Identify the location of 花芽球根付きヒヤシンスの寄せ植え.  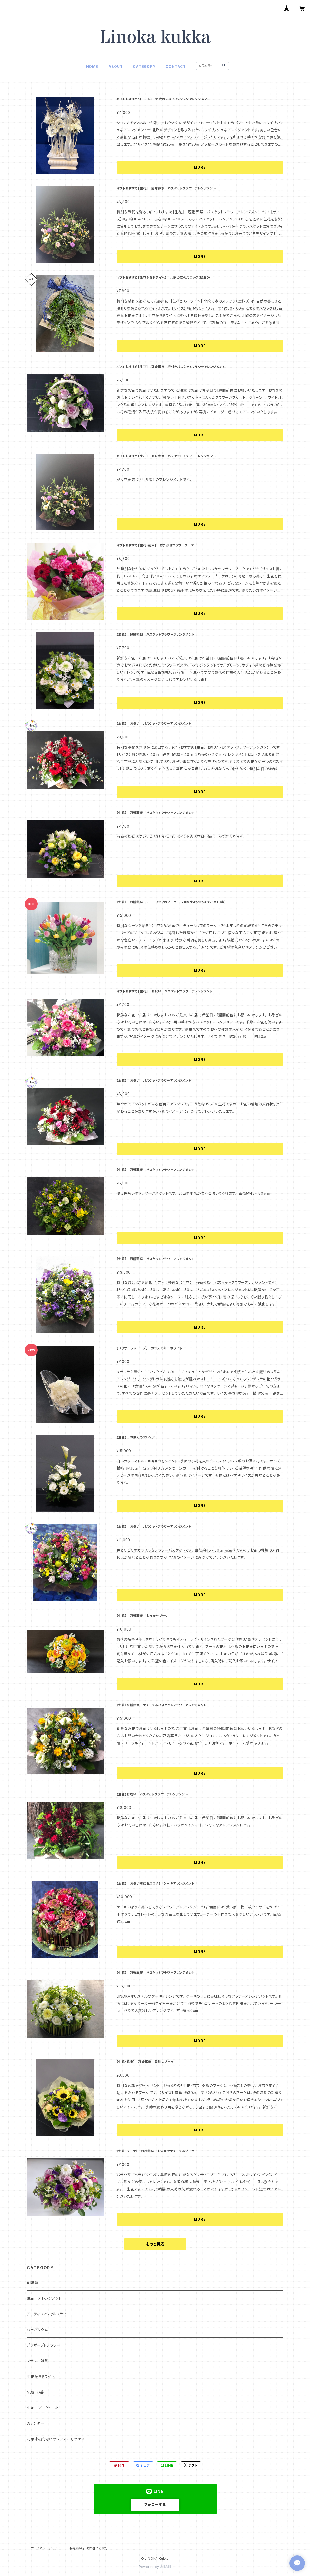
(56, 2439).